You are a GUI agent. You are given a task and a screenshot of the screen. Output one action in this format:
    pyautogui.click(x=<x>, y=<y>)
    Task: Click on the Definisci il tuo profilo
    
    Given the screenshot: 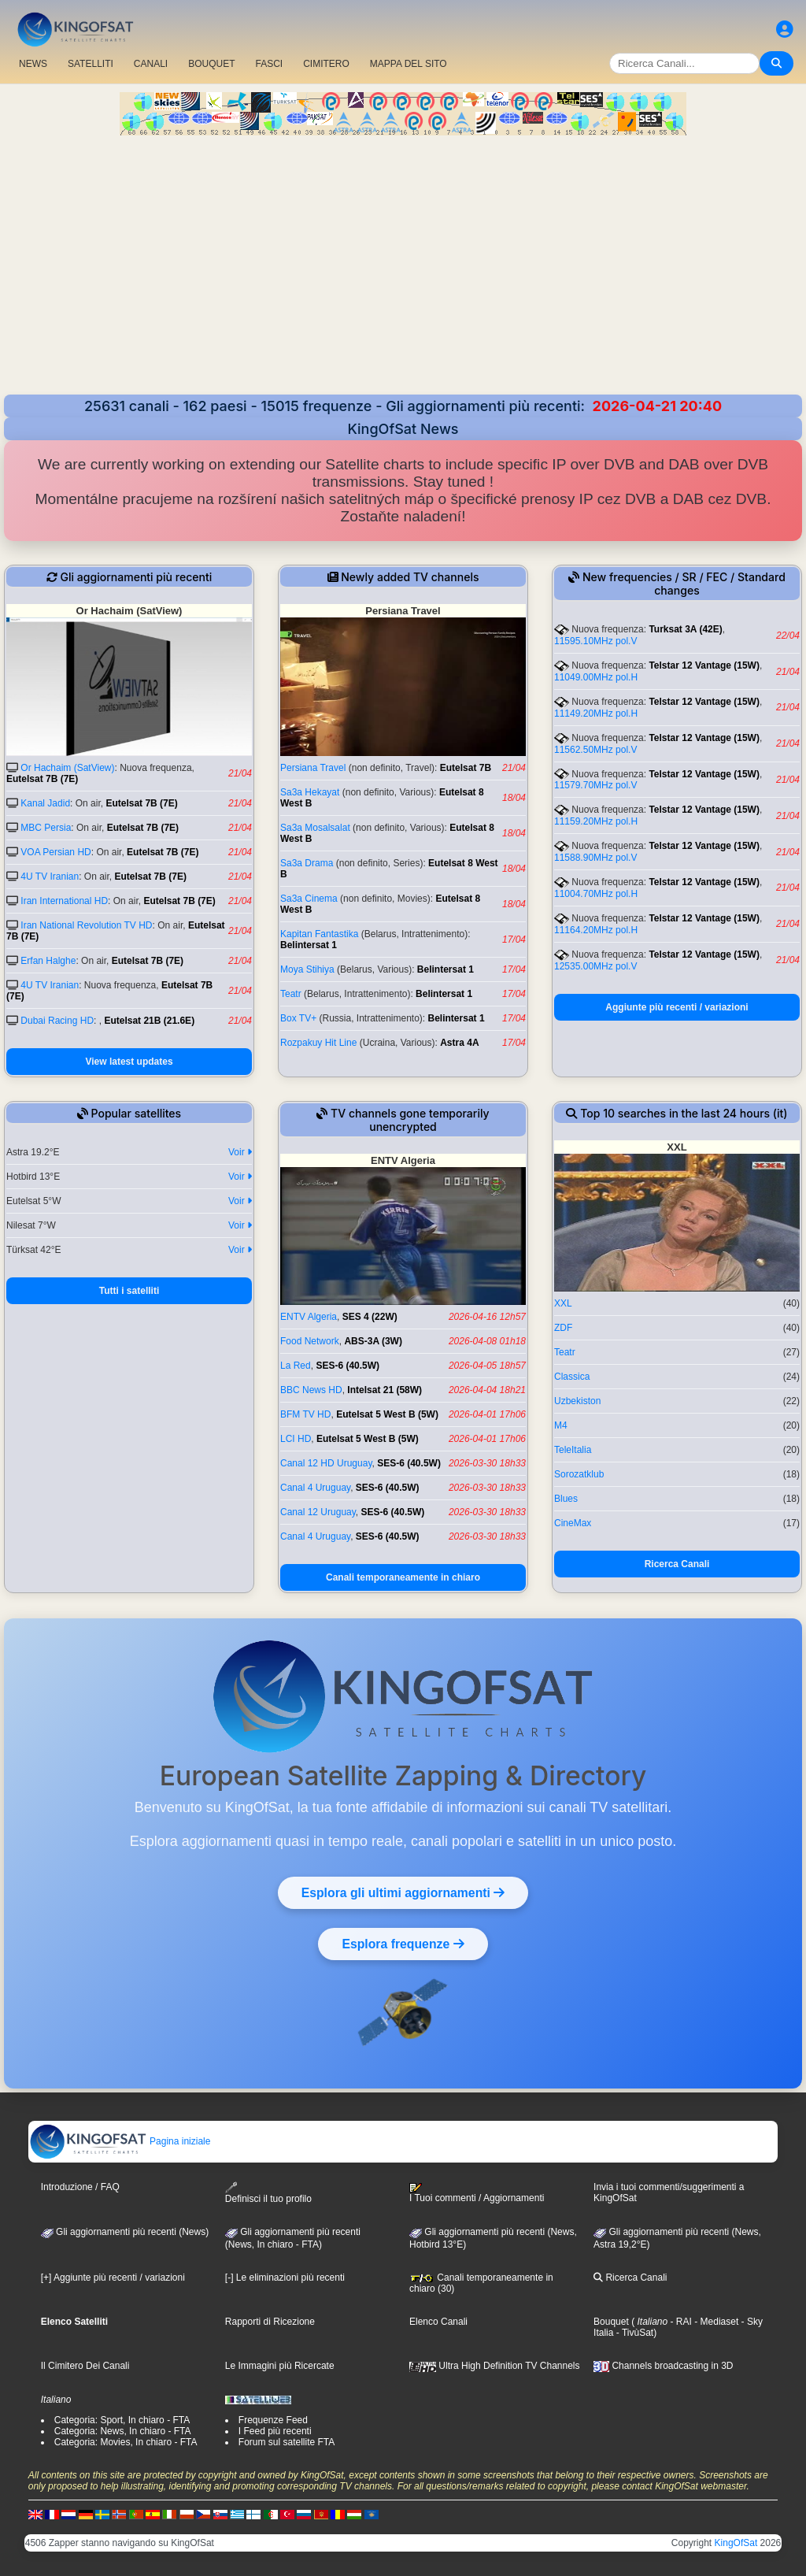 What is the action you would take?
    pyautogui.click(x=268, y=2192)
    